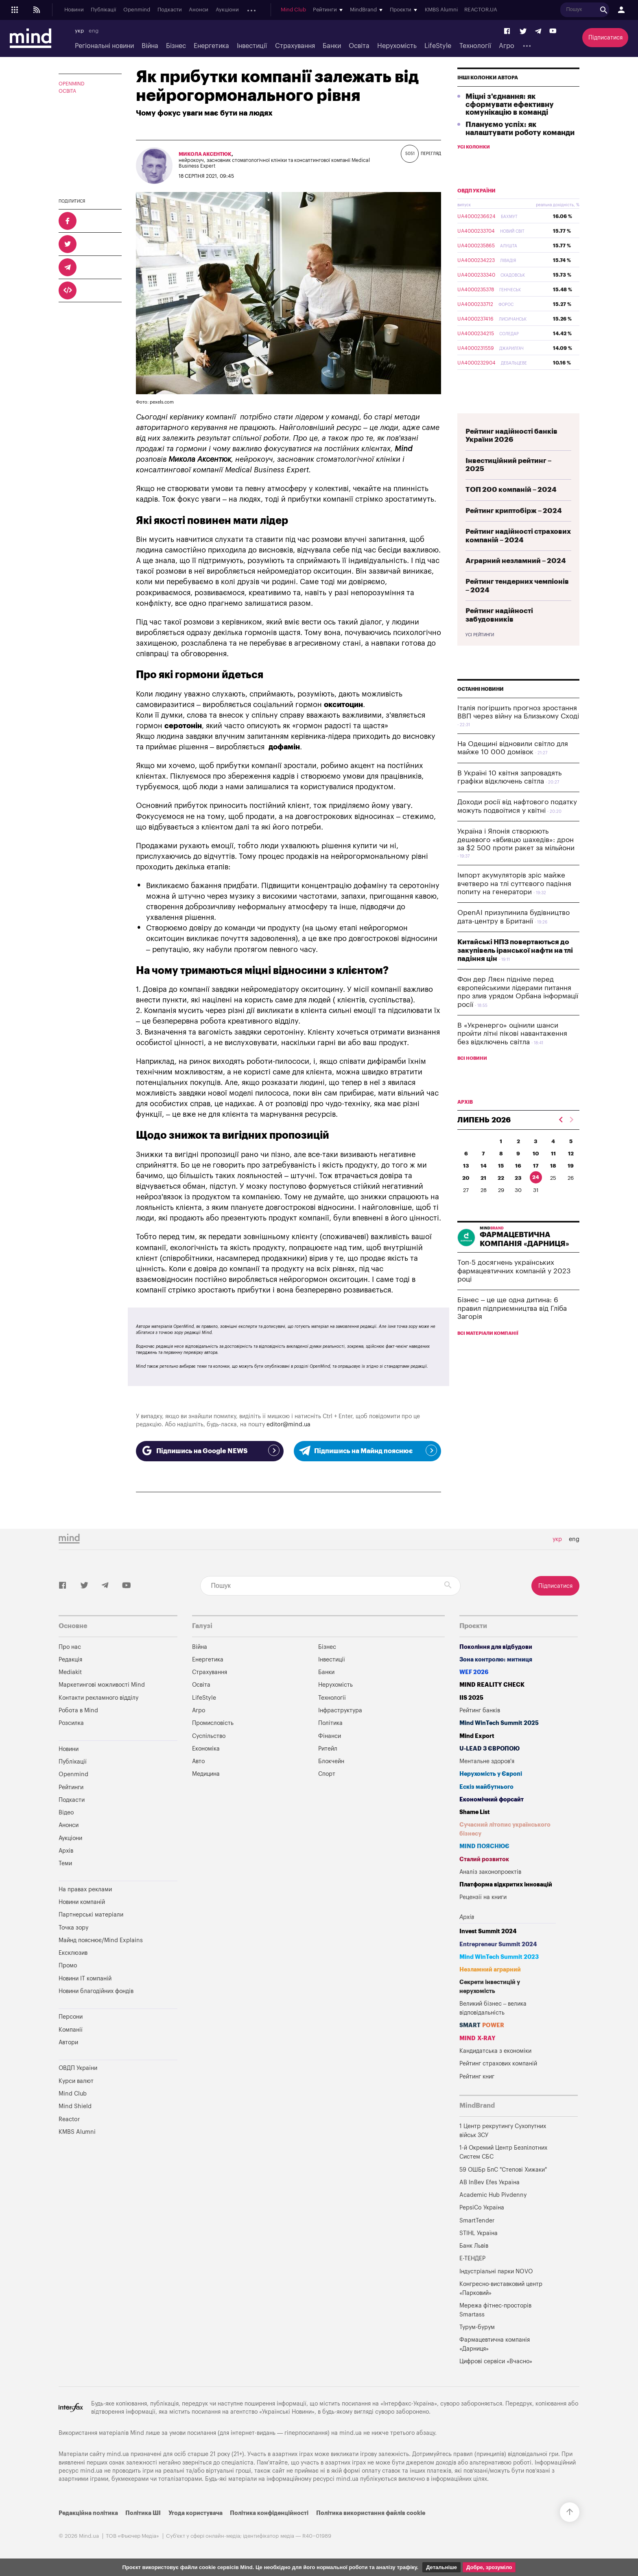 Image resolution: width=638 pixels, height=2576 pixels. What do you see at coordinates (208, 1736) in the screenshot?
I see `Суспільство` at bounding box center [208, 1736].